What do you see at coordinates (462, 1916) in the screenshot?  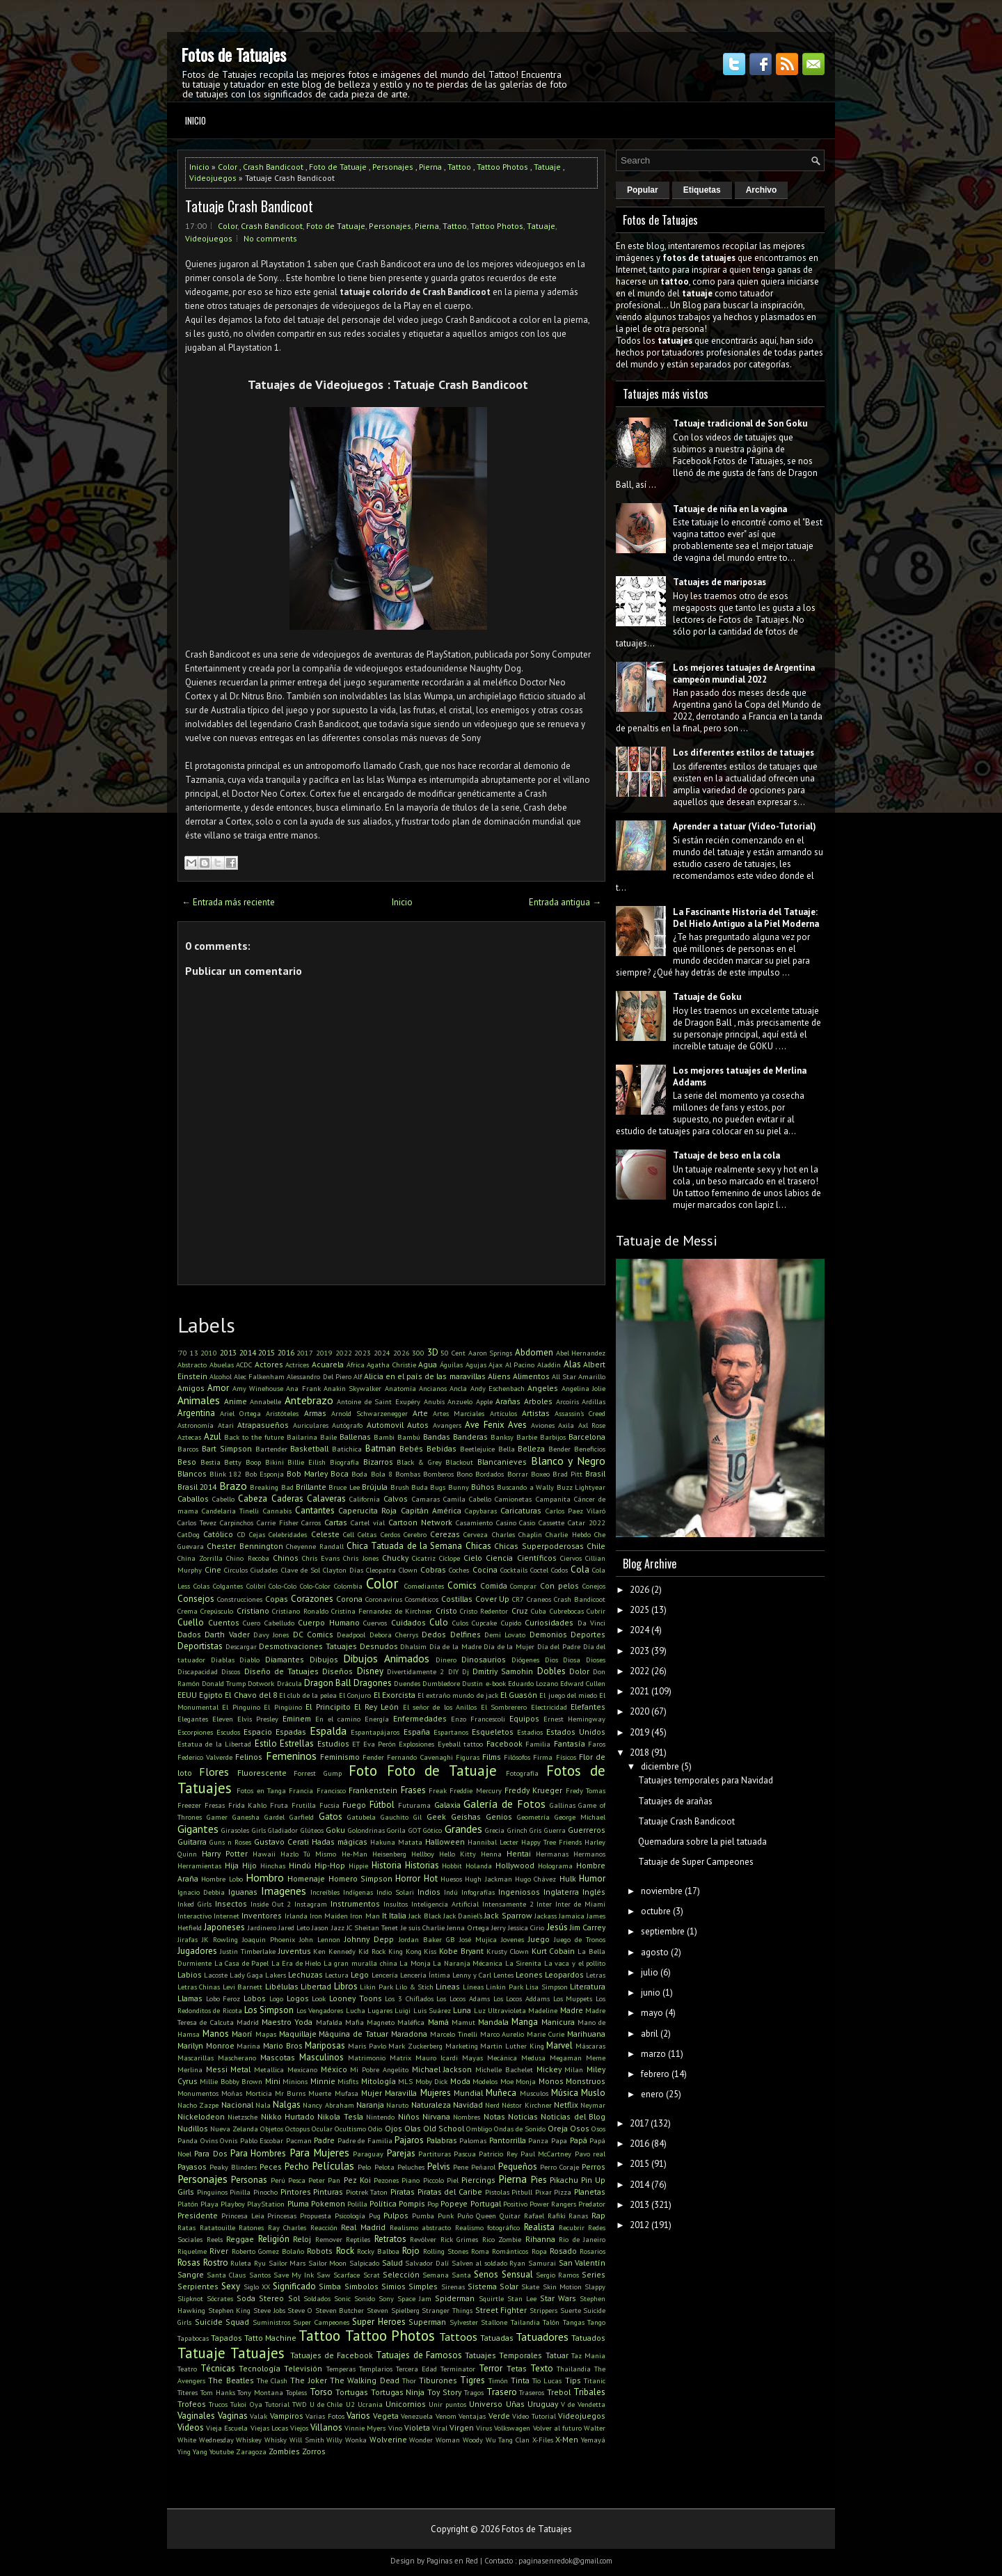 I see `Jack Daniel's` at bounding box center [462, 1916].